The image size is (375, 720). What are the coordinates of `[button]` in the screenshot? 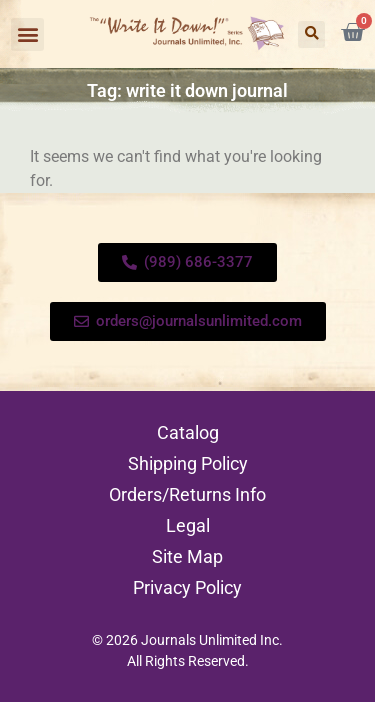 It's located at (27, 34).